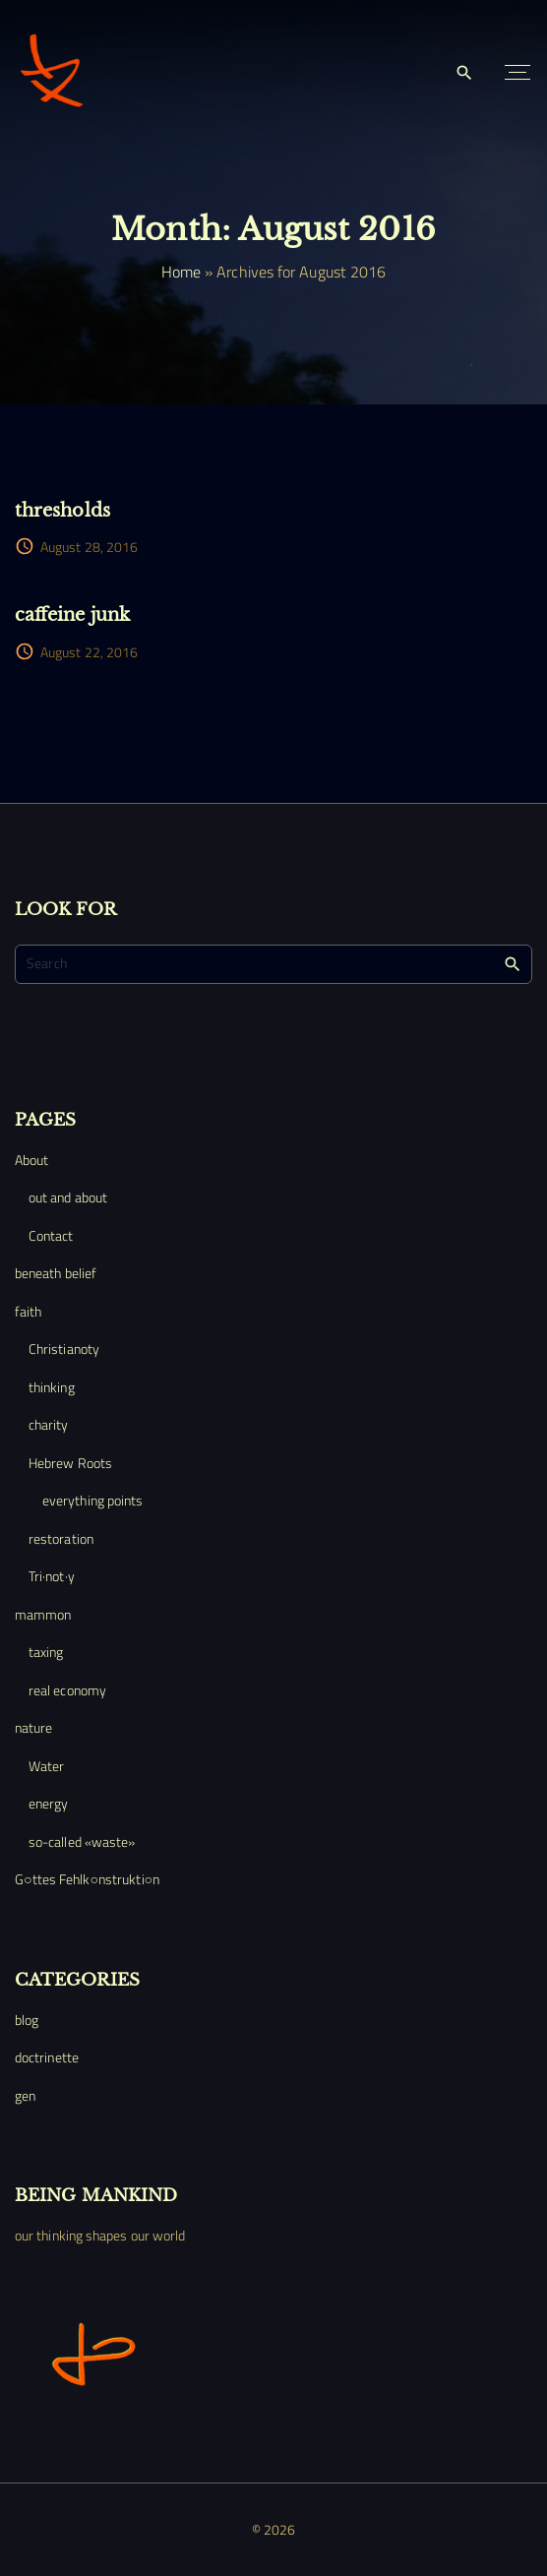 Image resolution: width=547 pixels, height=2576 pixels. I want to click on everything points, so click(92, 1500).